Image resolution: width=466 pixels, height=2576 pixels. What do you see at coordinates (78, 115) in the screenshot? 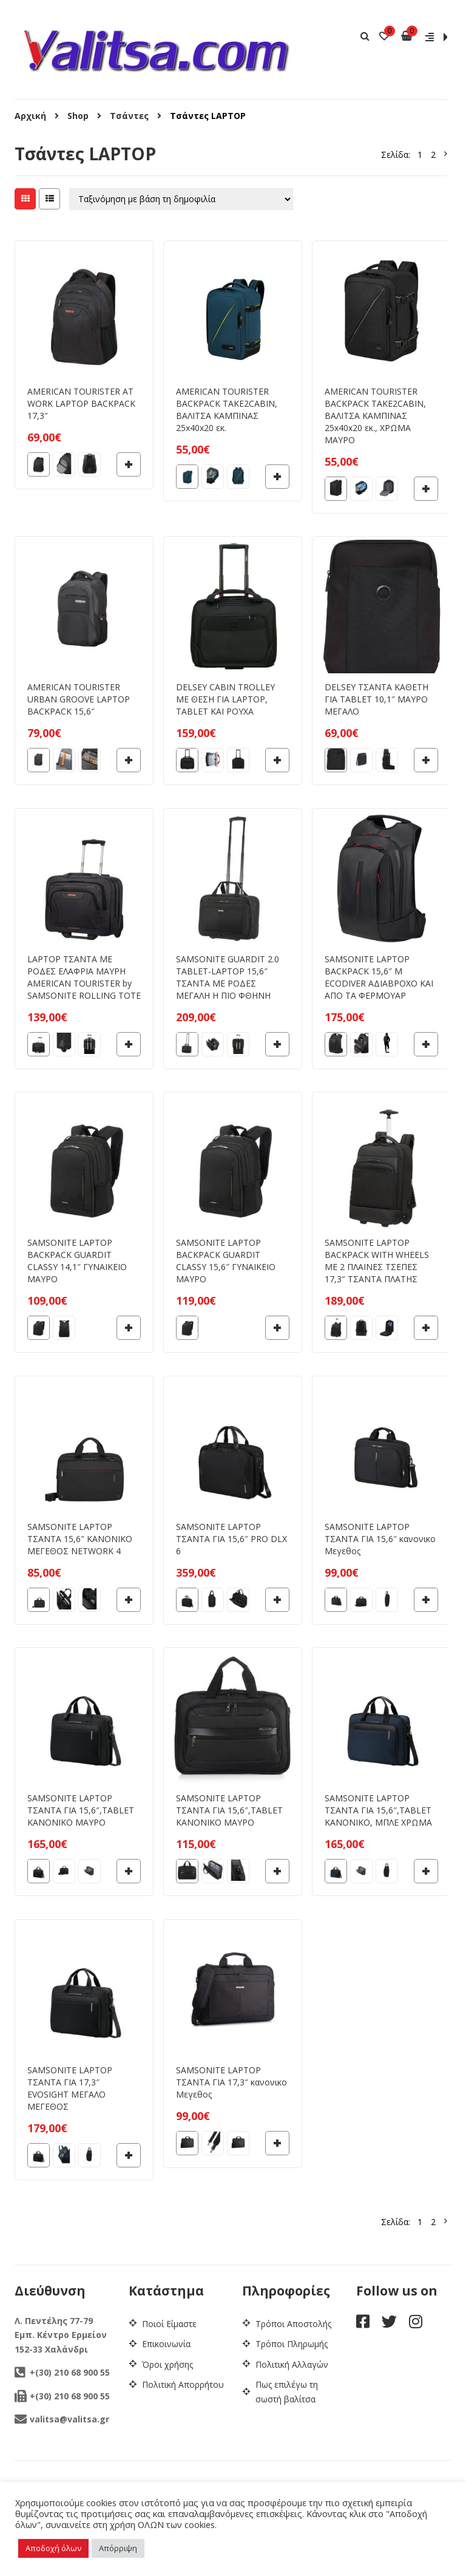
I see `Shop` at bounding box center [78, 115].